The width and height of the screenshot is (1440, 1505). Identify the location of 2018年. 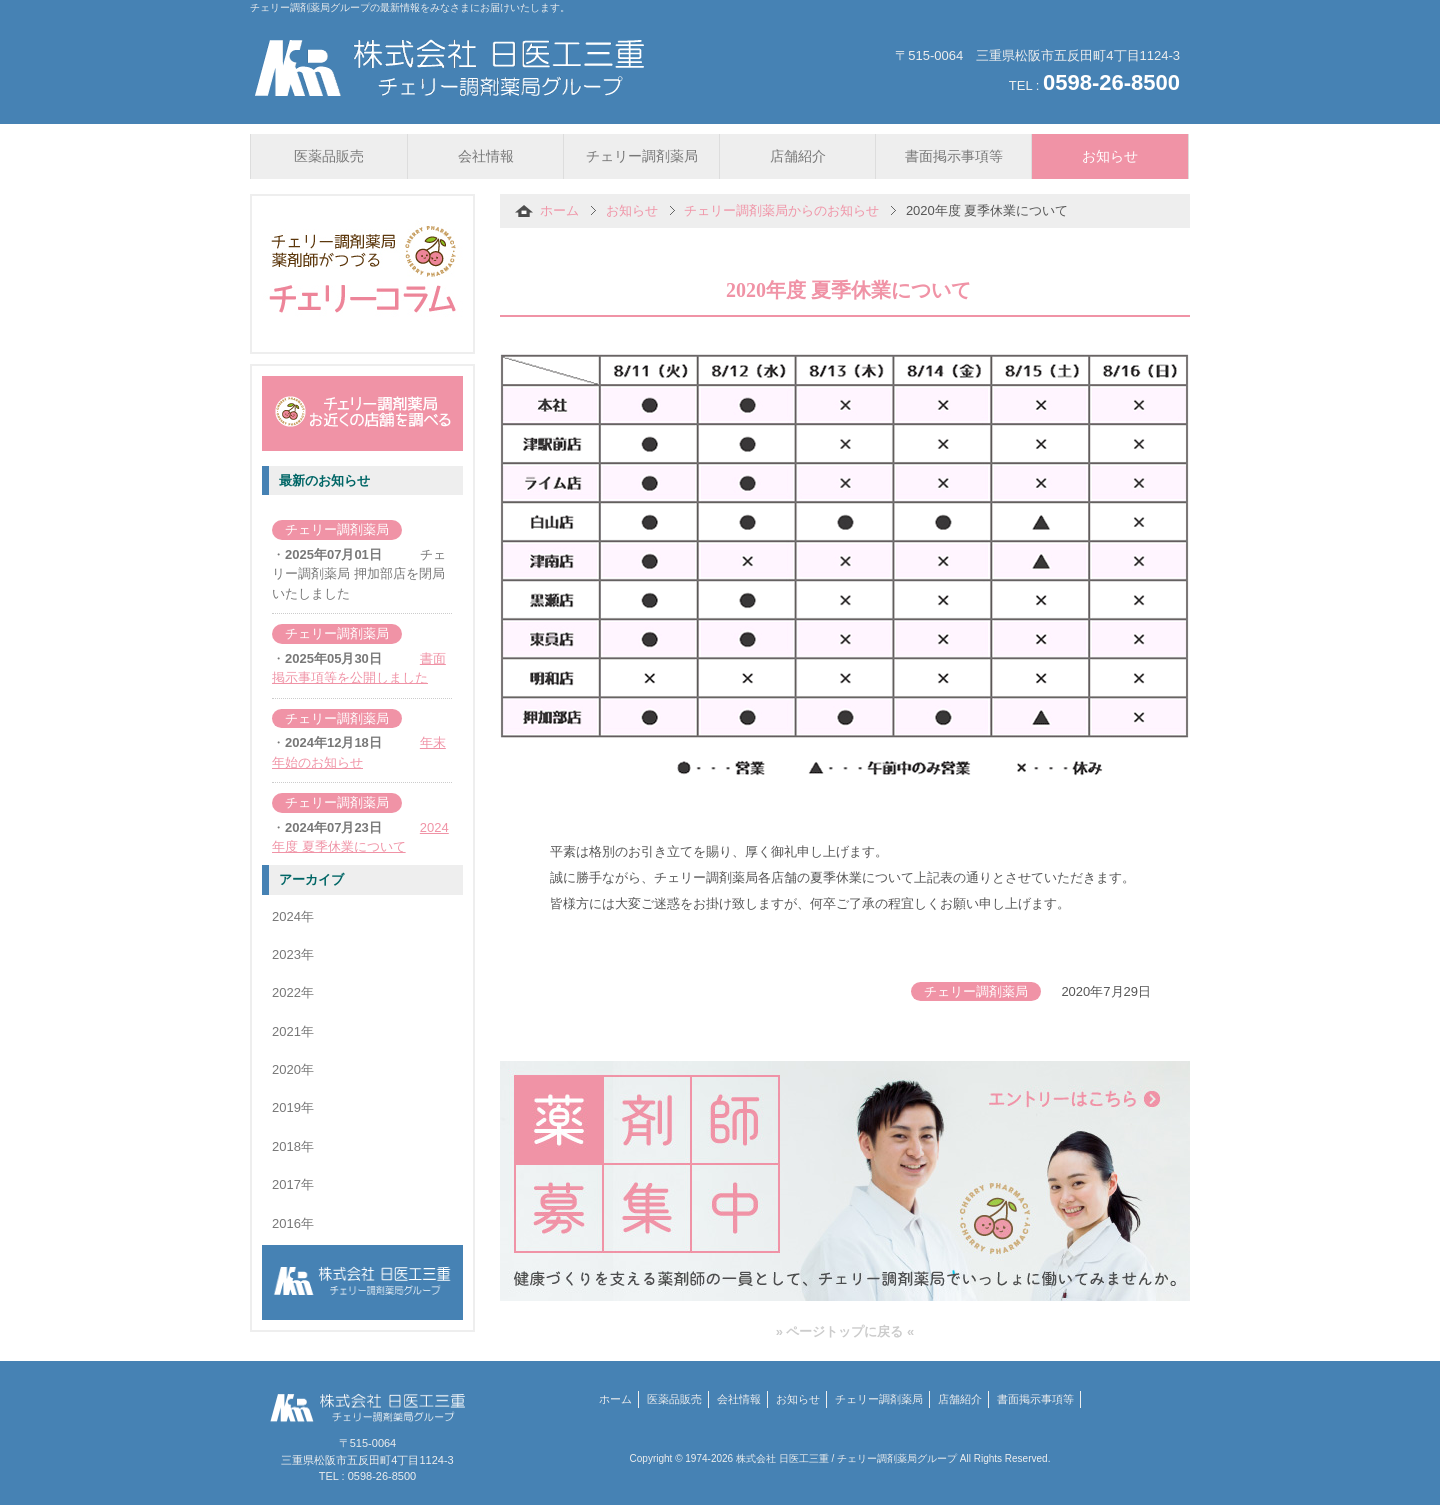
(293, 1146).